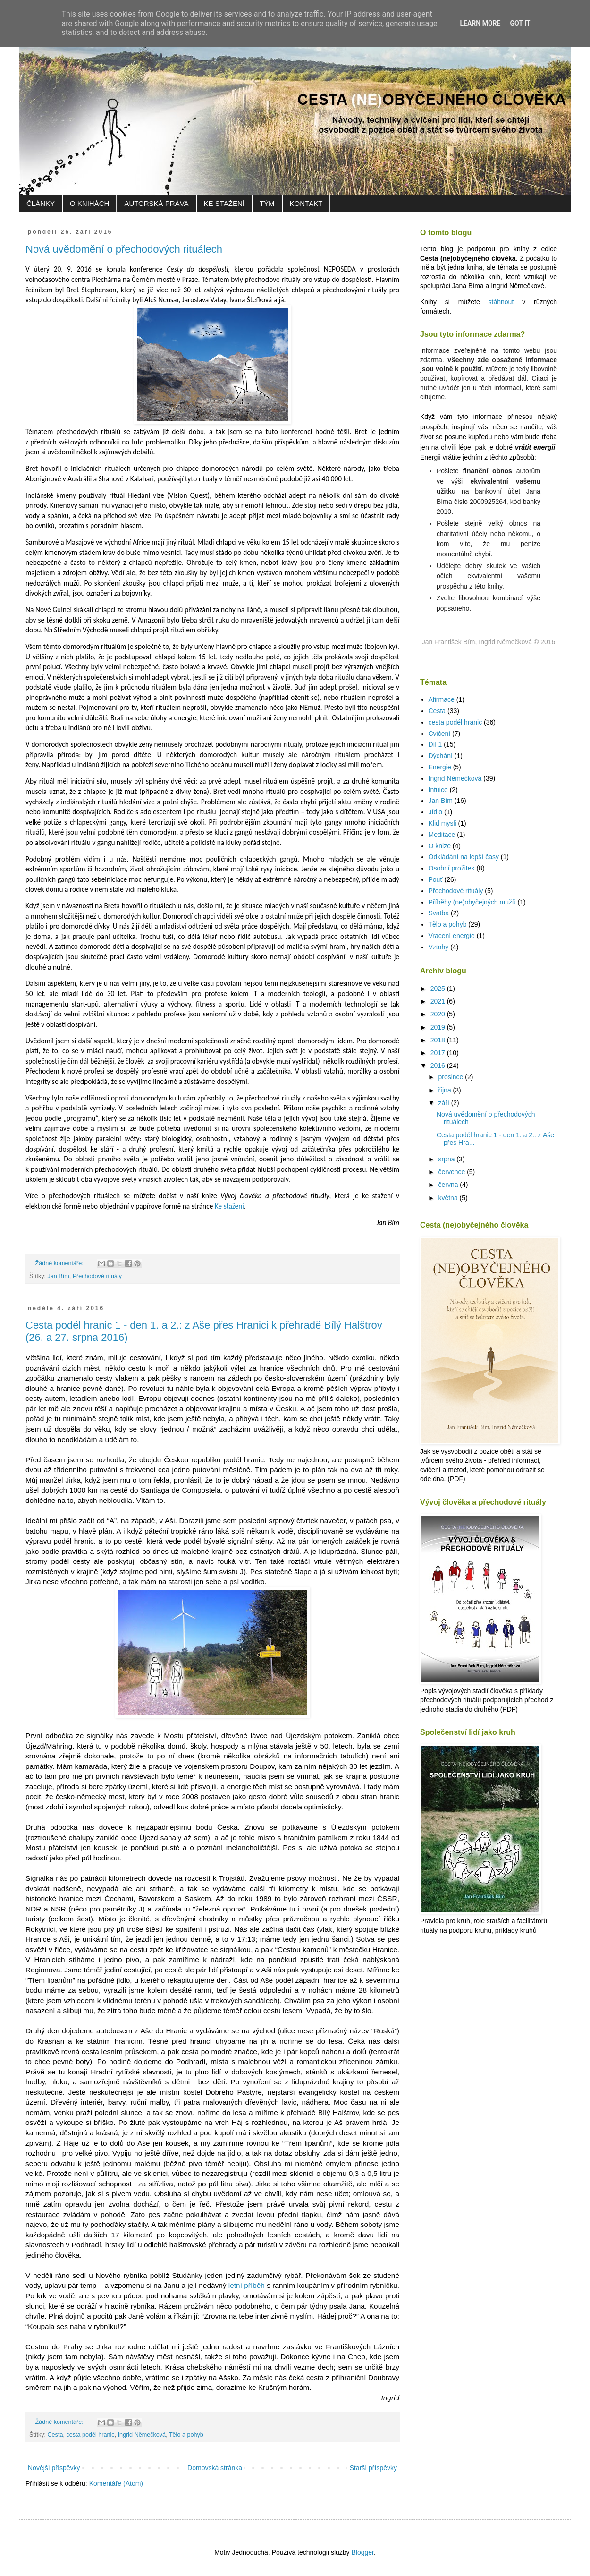 Image resolution: width=590 pixels, height=2576 pixels. I want to click on KONTAKT, so click(306, 203).